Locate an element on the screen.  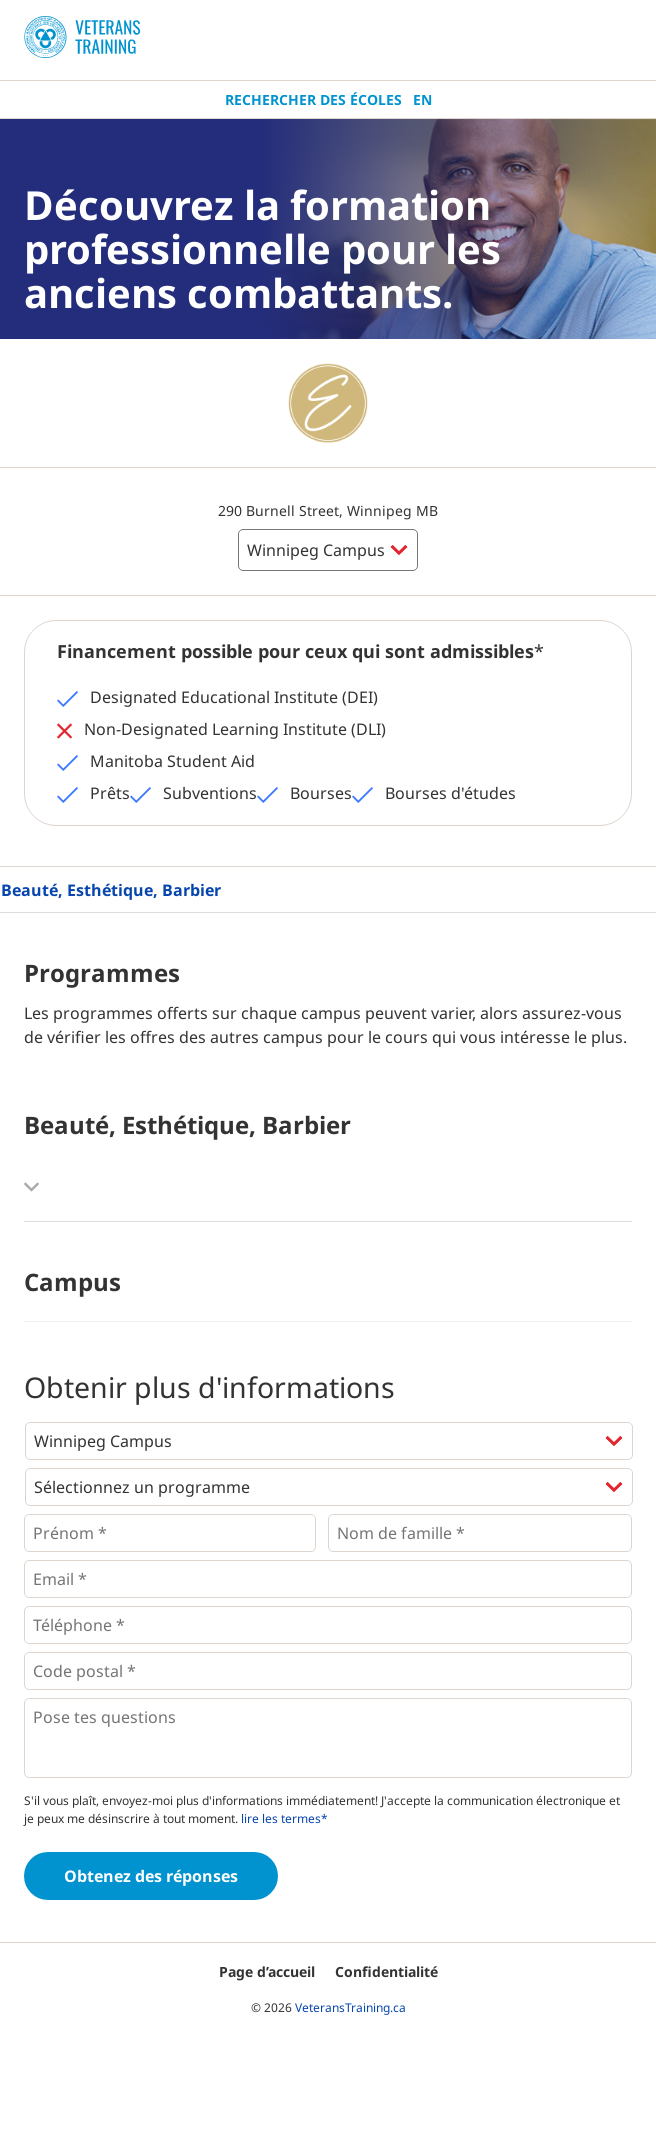
Page d’accueil is located at coordinates (267, 1971).